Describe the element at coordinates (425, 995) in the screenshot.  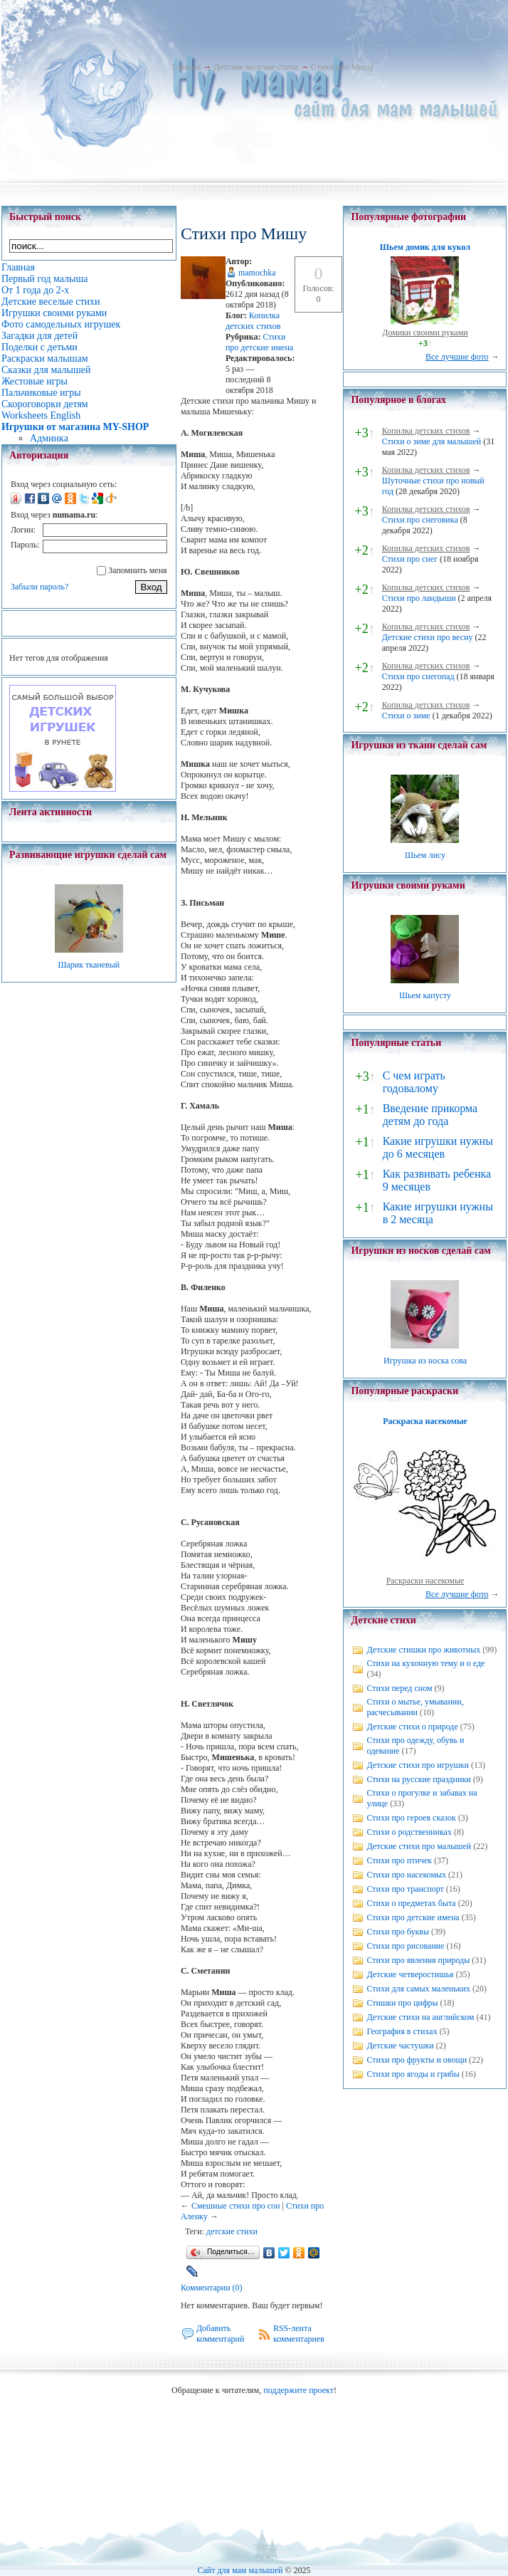
I see `Шьем капусту` at that location.